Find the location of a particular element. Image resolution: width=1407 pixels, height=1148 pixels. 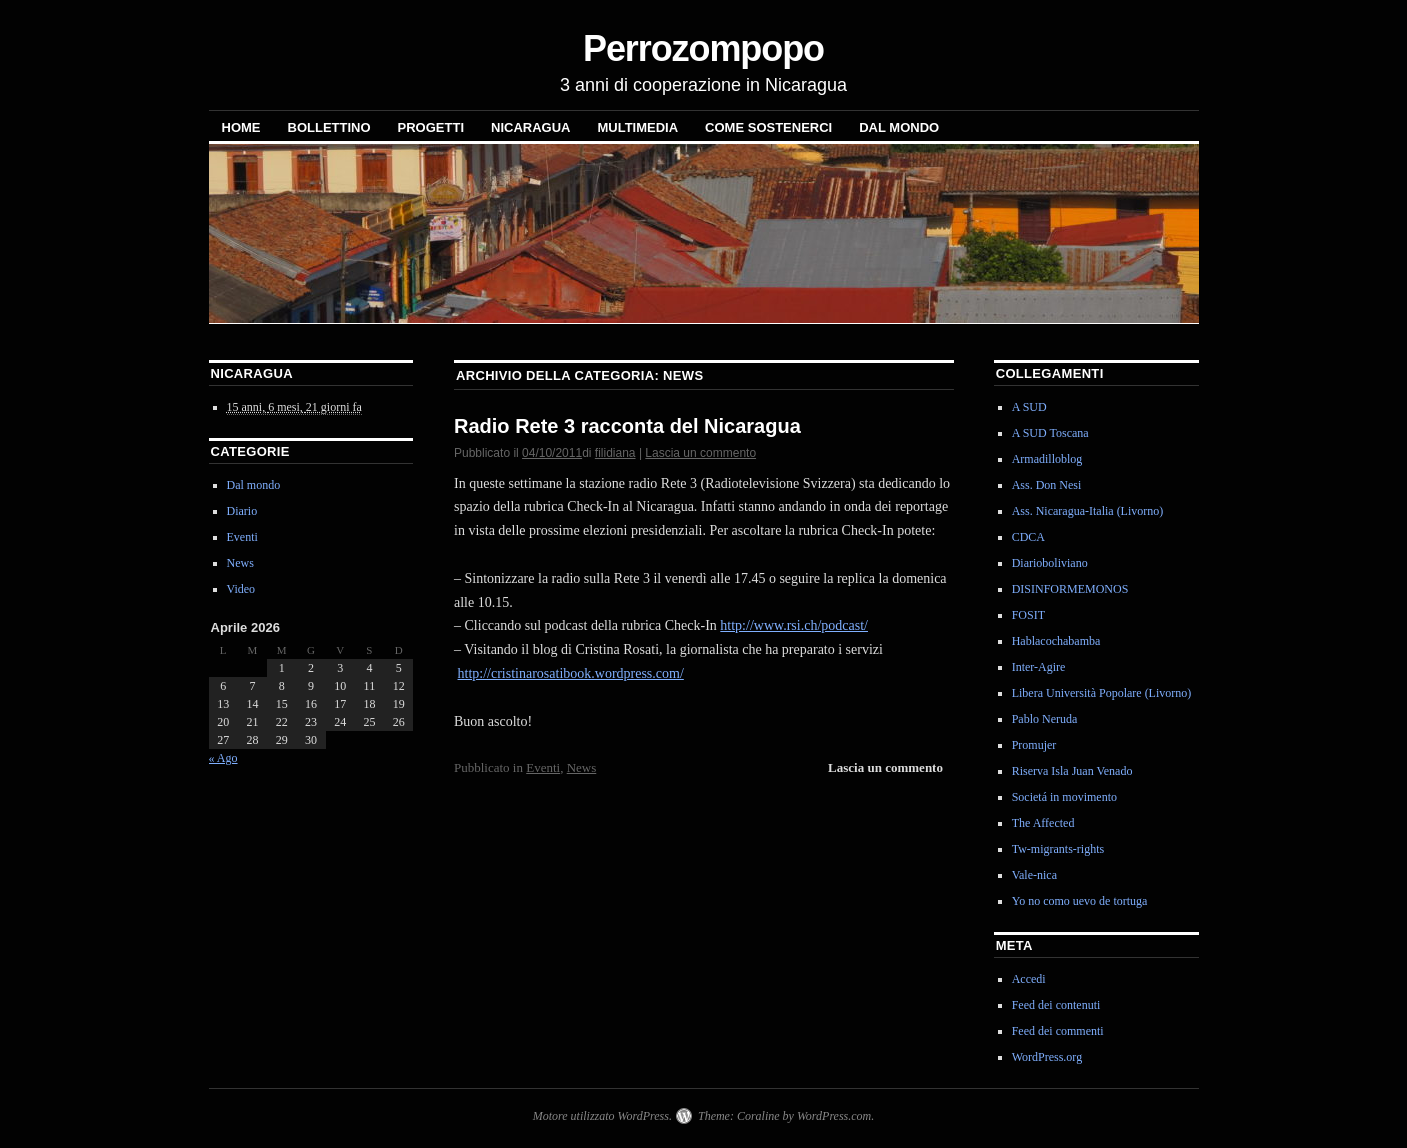

filidiana is located at coordinates (615, 453).